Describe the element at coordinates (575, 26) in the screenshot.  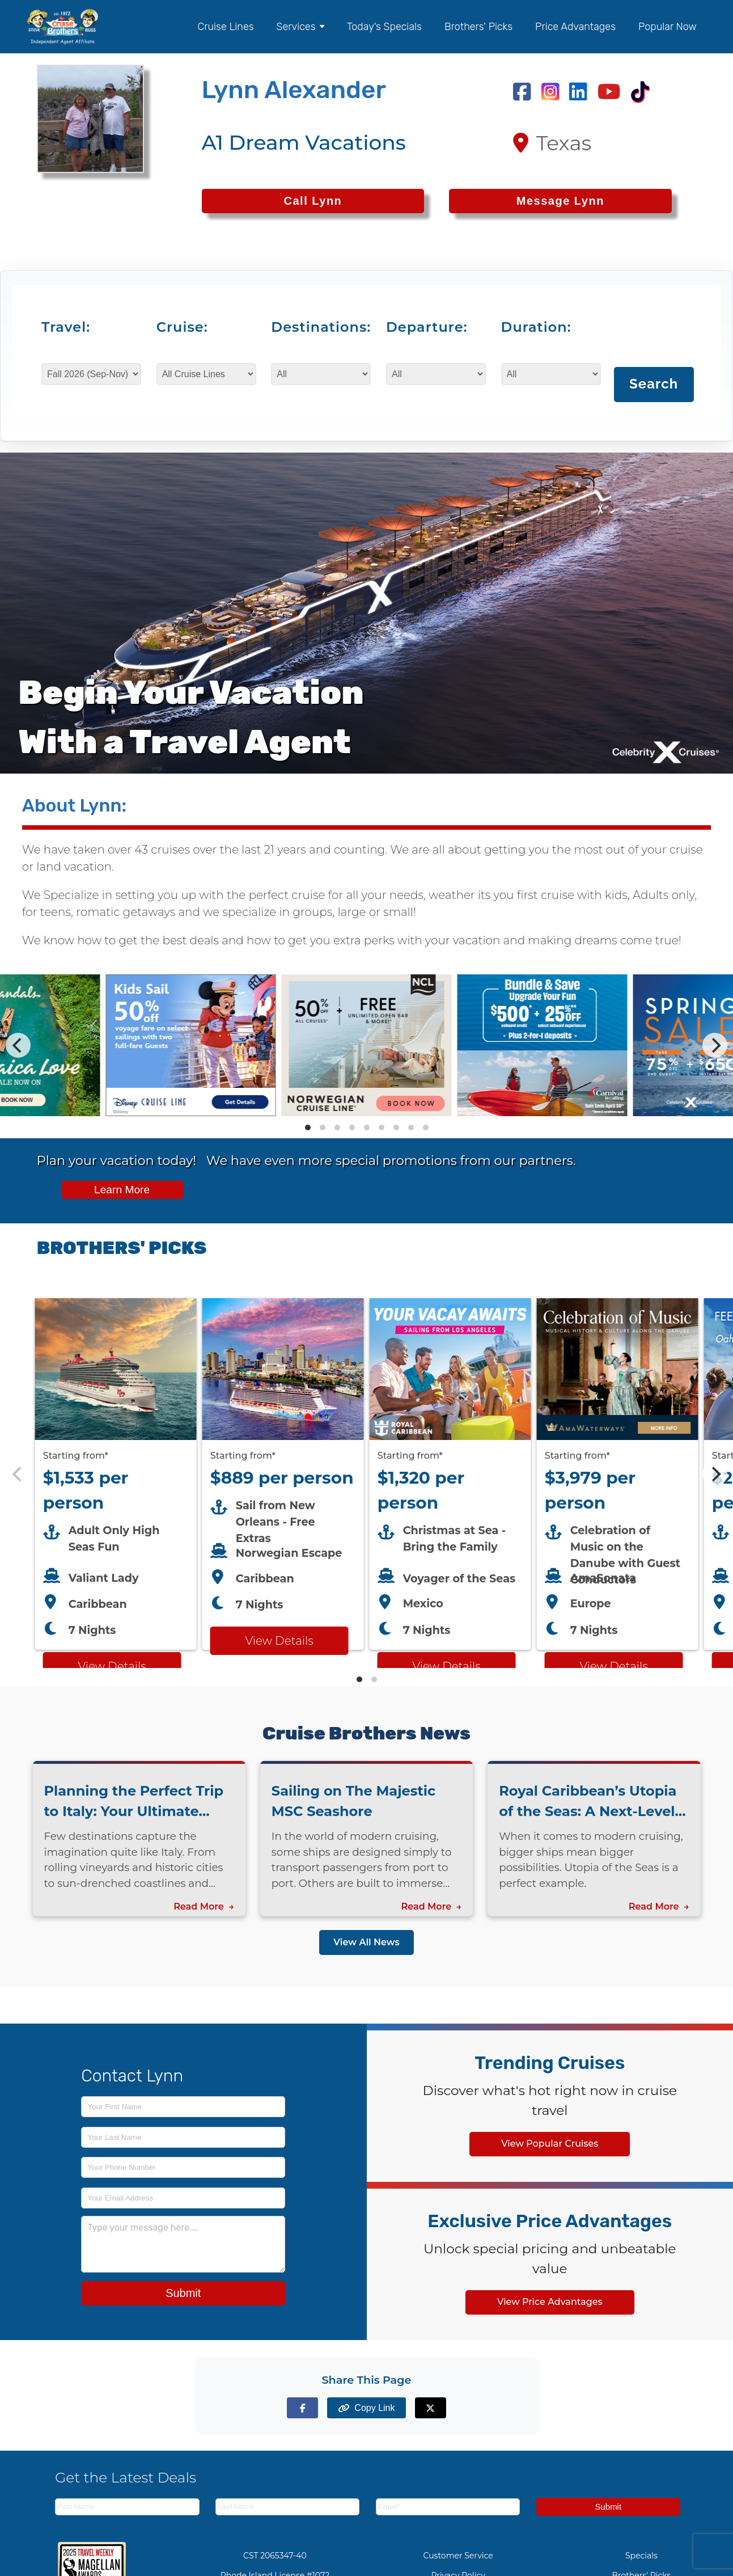
I see `Price Advantages` at that location.